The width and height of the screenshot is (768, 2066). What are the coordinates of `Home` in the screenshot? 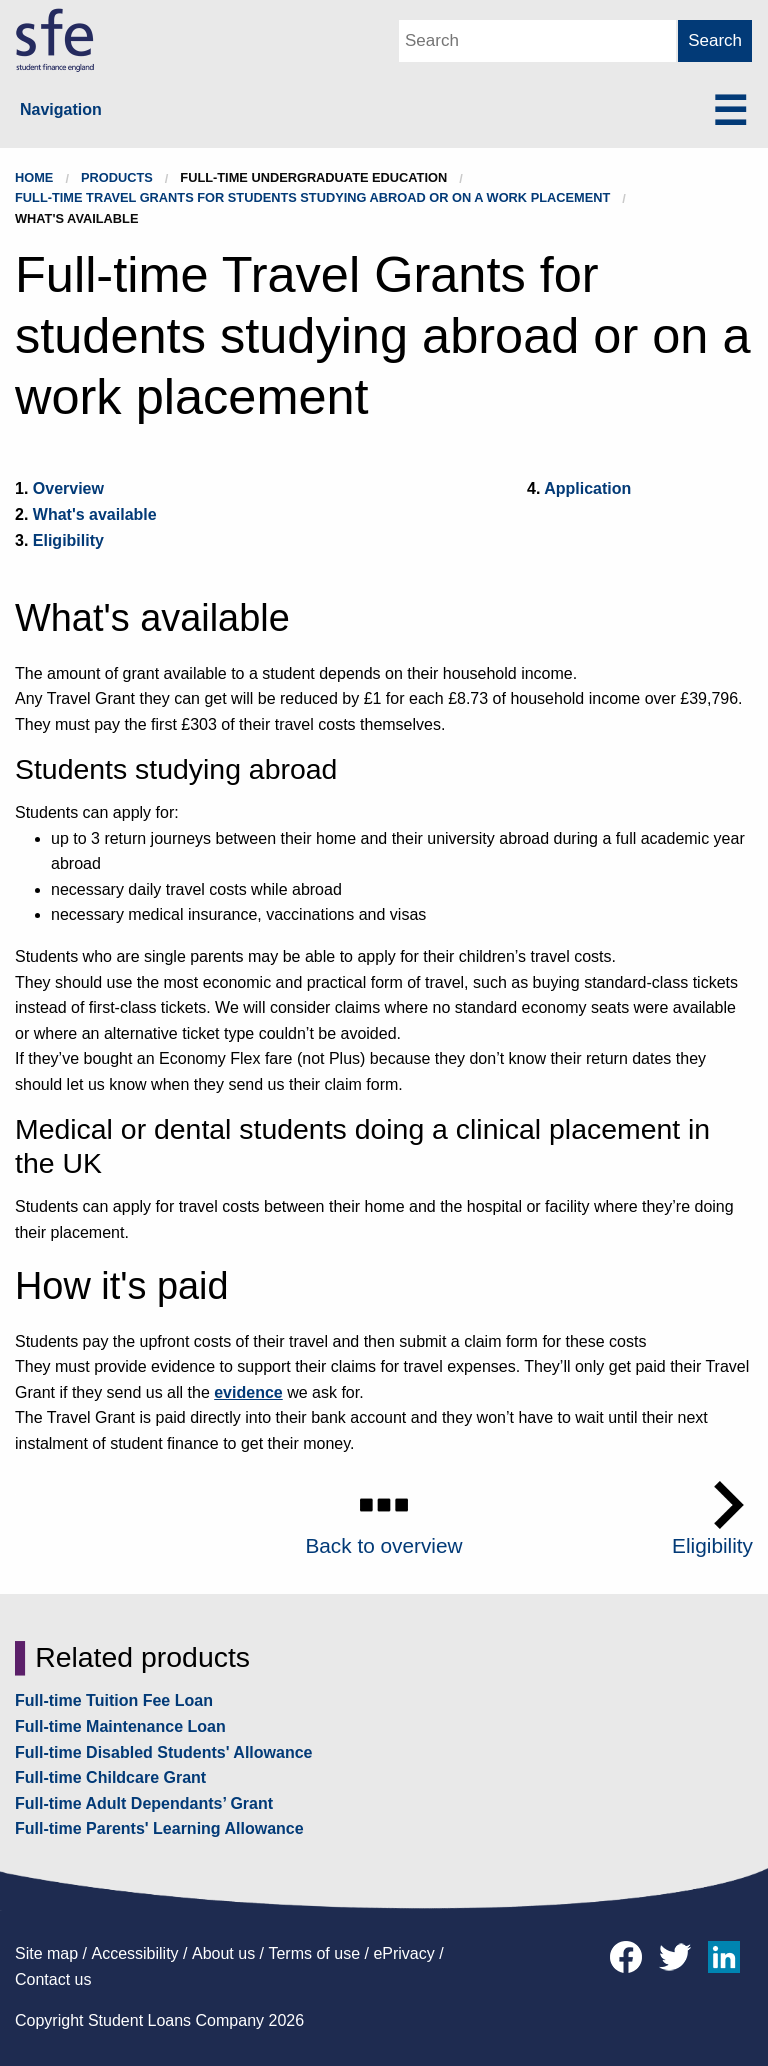 It's located at (34, 177).